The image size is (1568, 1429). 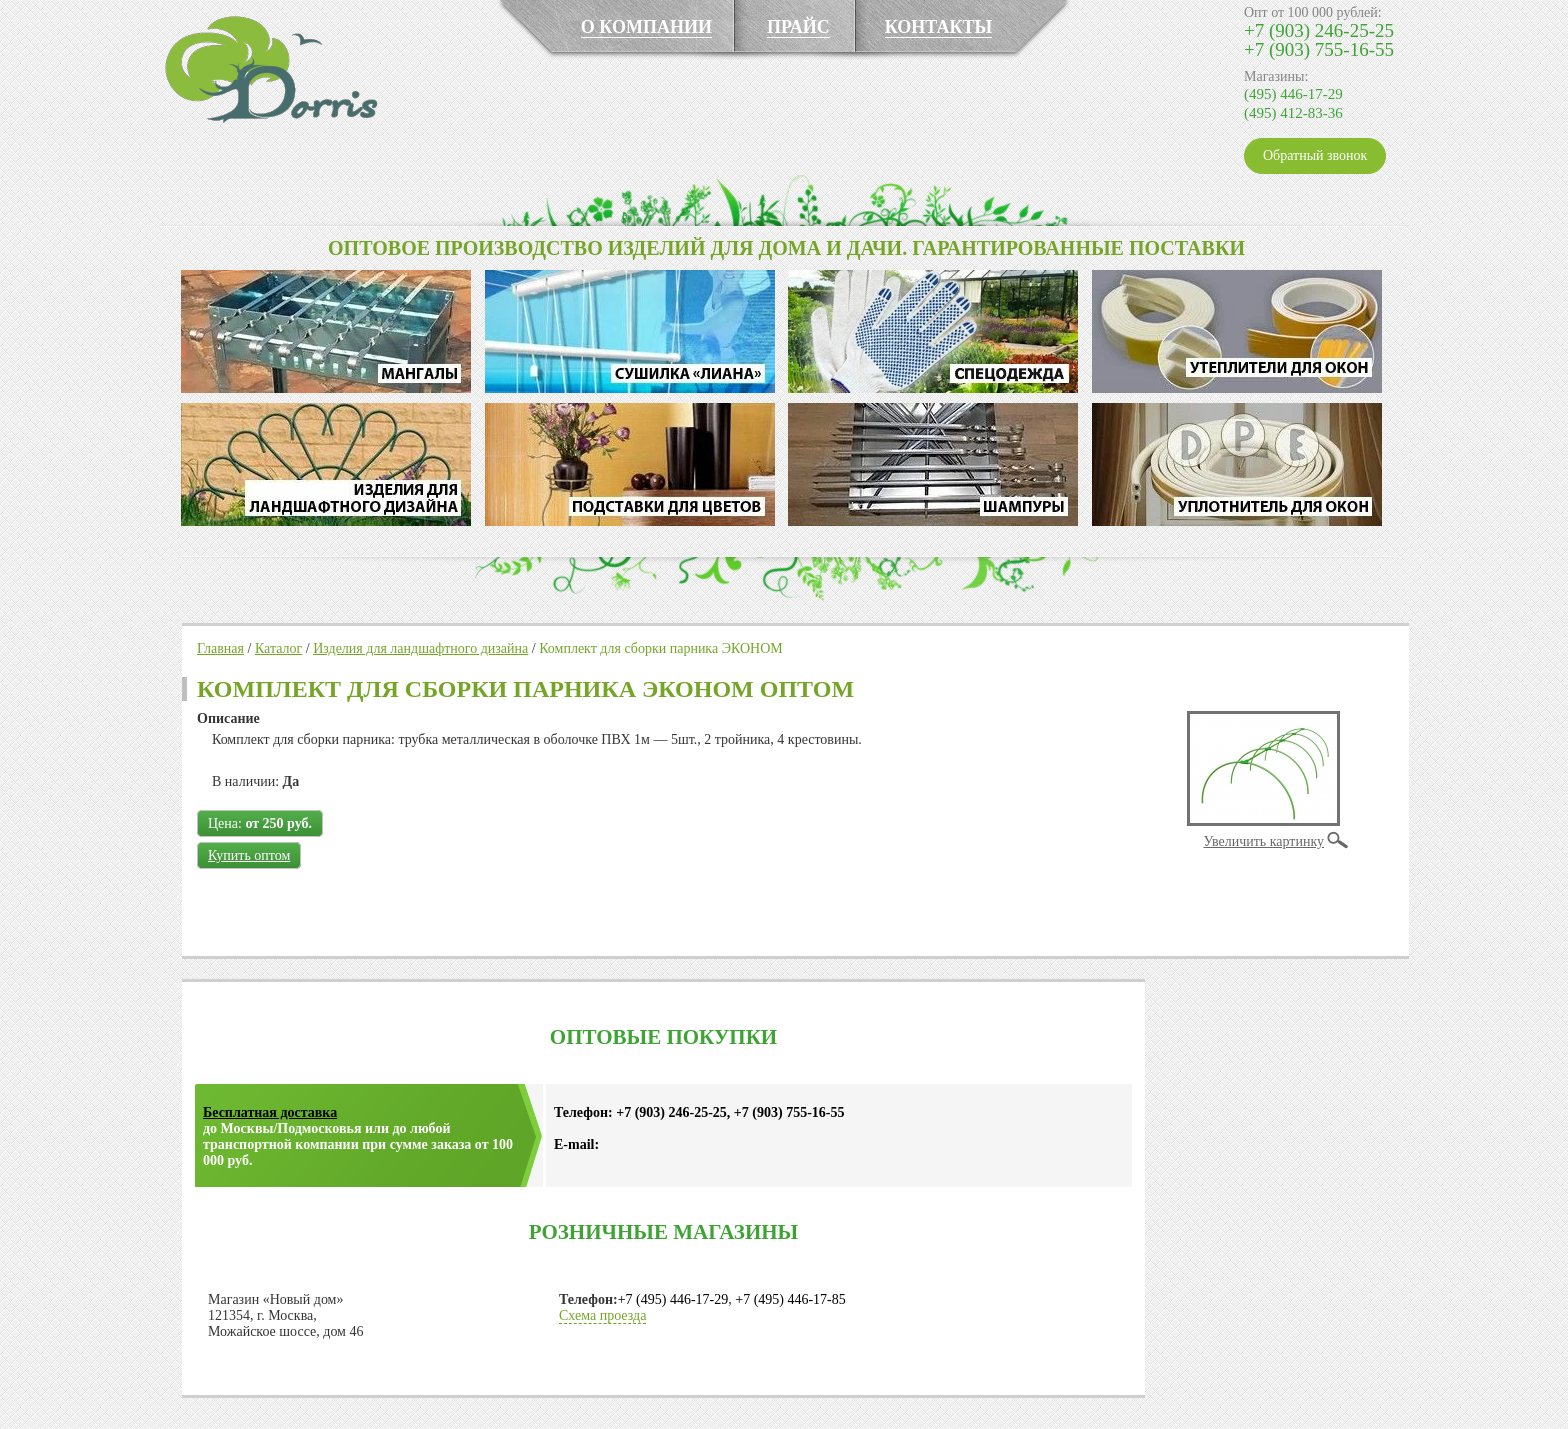 What do you see at coordinates (278, 648) in the screenshot?
I see `Каталог` at bounding box center [278, 648].